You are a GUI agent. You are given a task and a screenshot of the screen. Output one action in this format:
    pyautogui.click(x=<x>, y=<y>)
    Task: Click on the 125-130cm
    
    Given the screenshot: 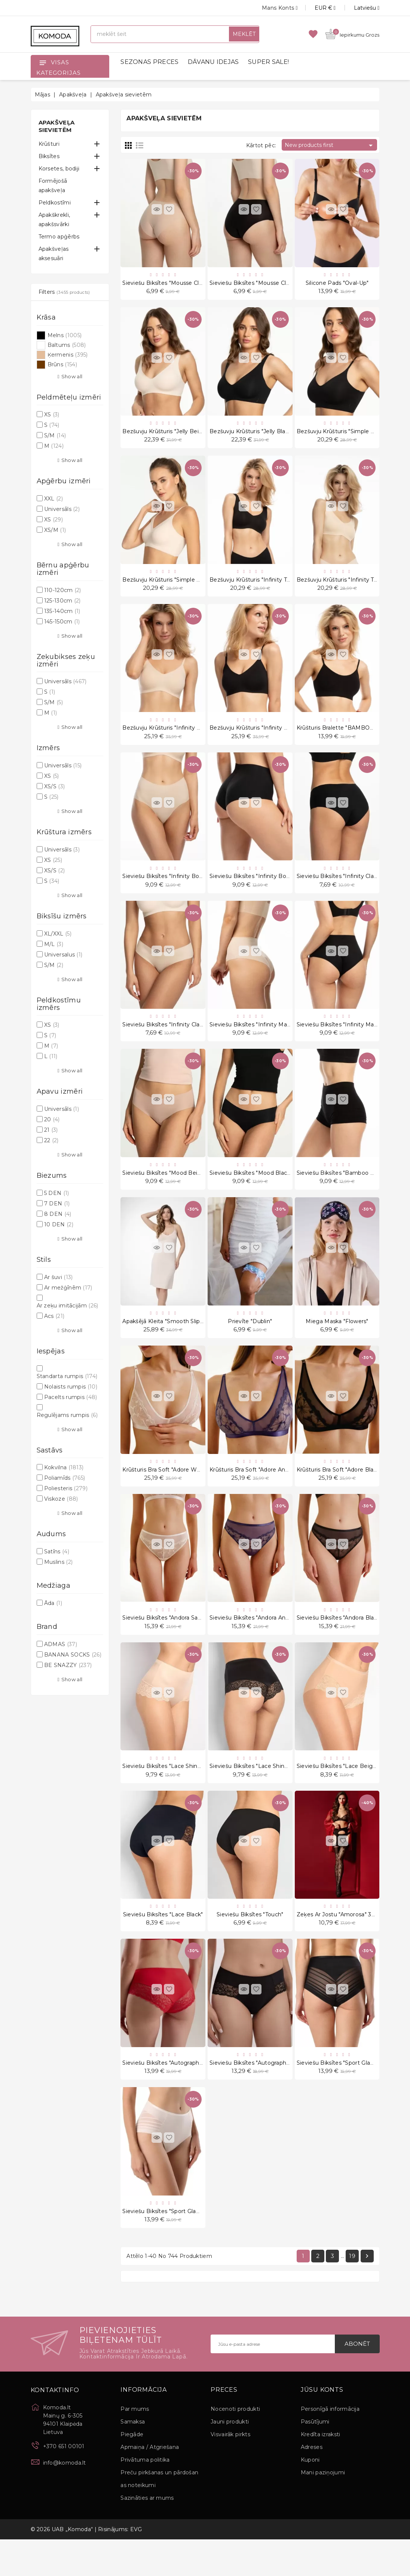 What is the action you would take?
    pyautogui.click(x=62, y=600)
    